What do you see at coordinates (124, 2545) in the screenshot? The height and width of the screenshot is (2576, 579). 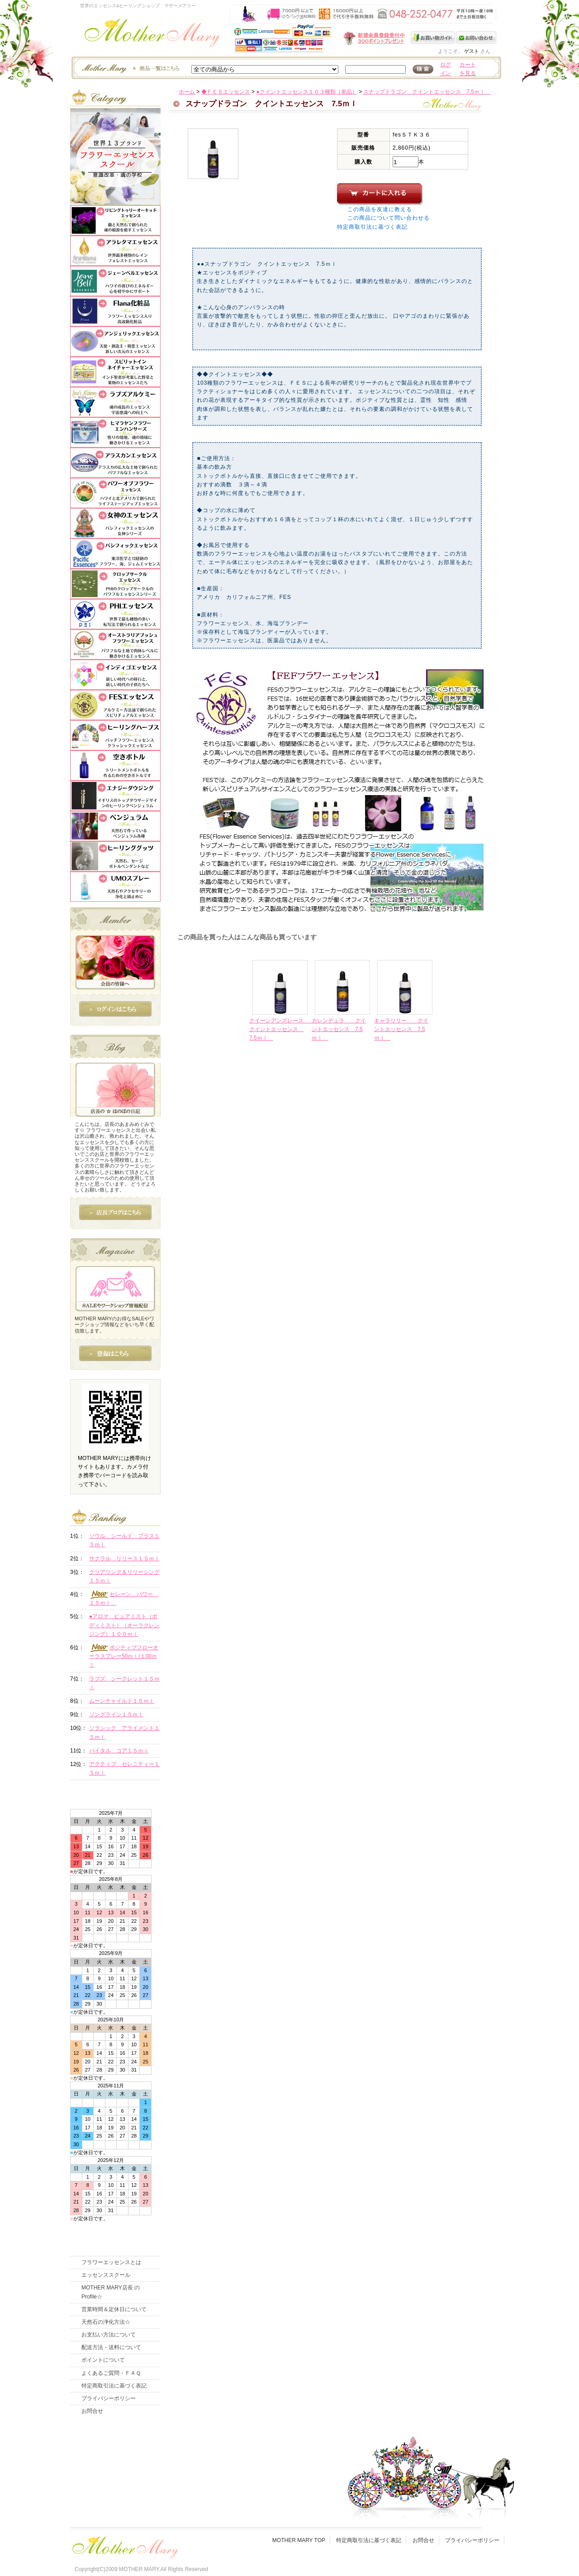 I see `フッタ` at bounding box center [124, 2545].